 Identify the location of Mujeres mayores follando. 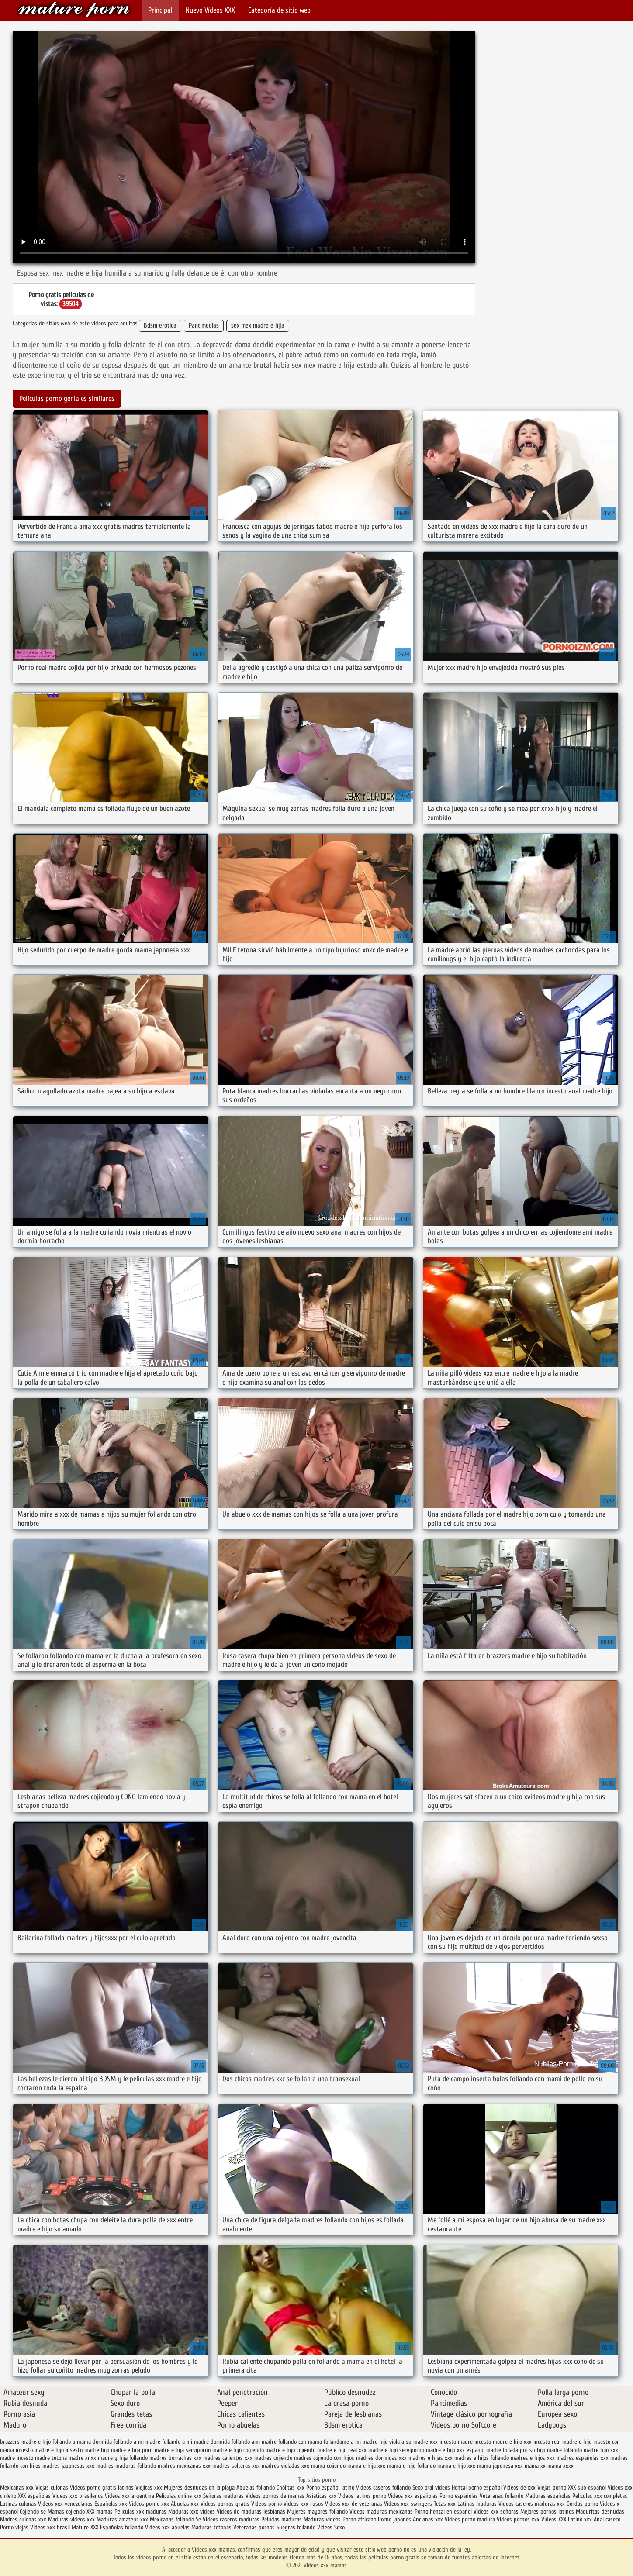
(318, 2511).